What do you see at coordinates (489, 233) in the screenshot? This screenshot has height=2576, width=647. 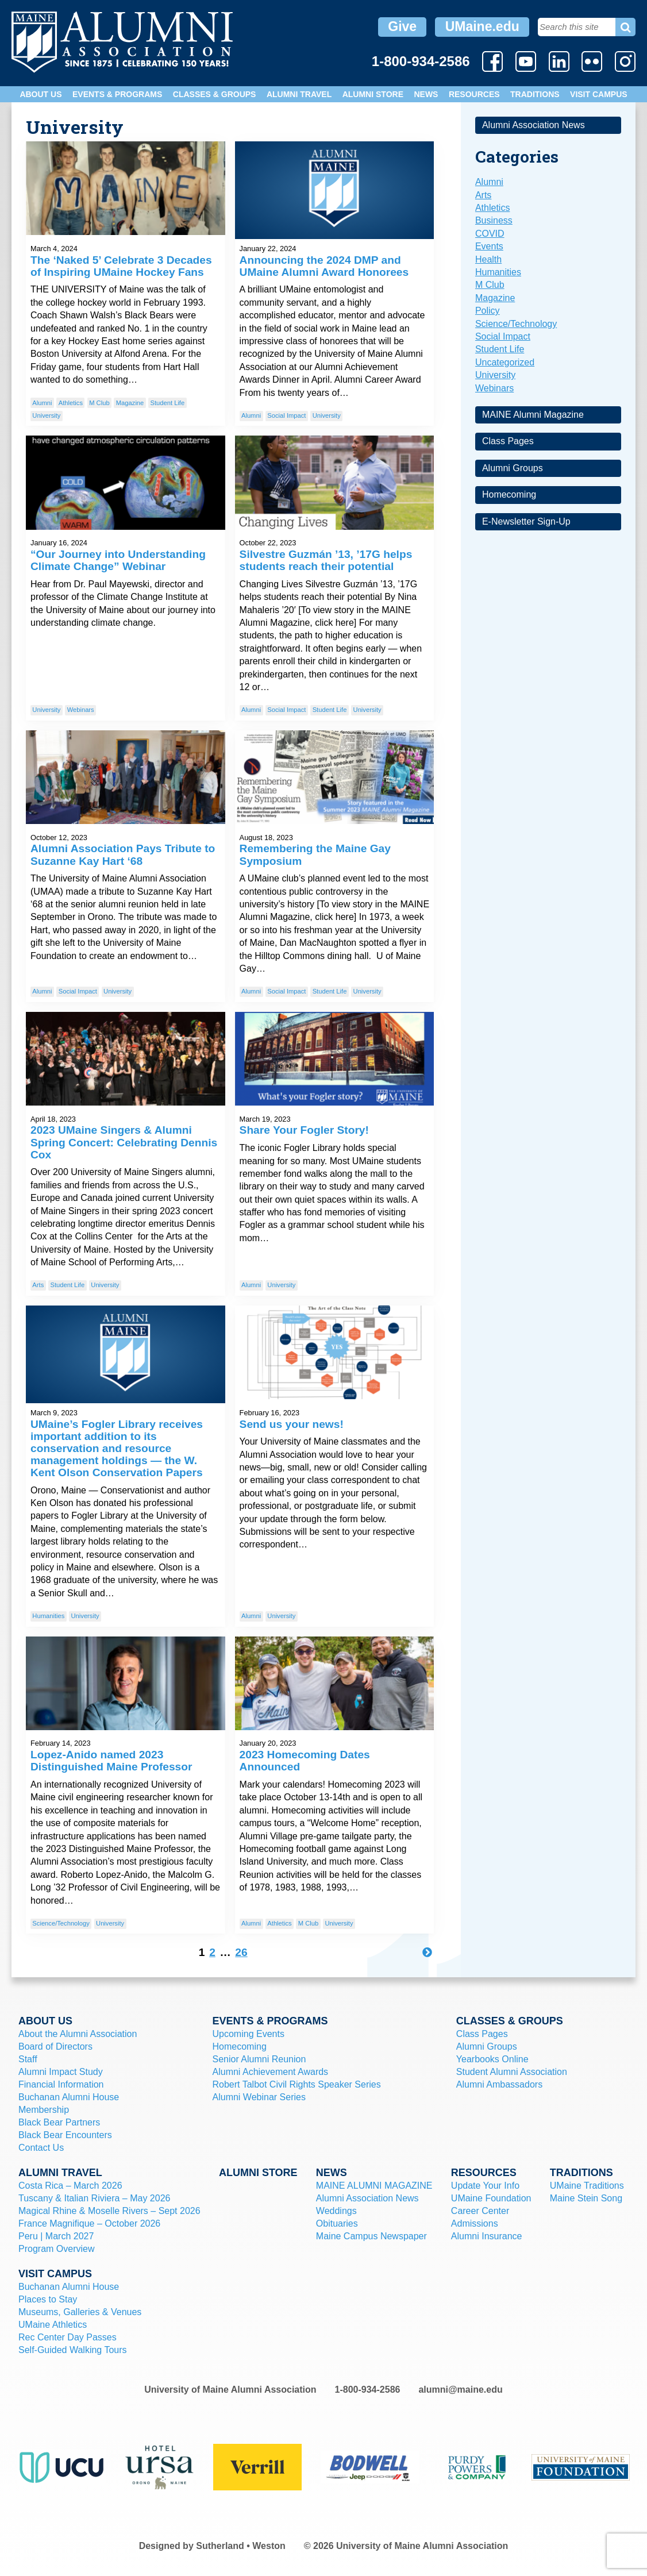 I see `COVID` at bounding box center [489, 233].